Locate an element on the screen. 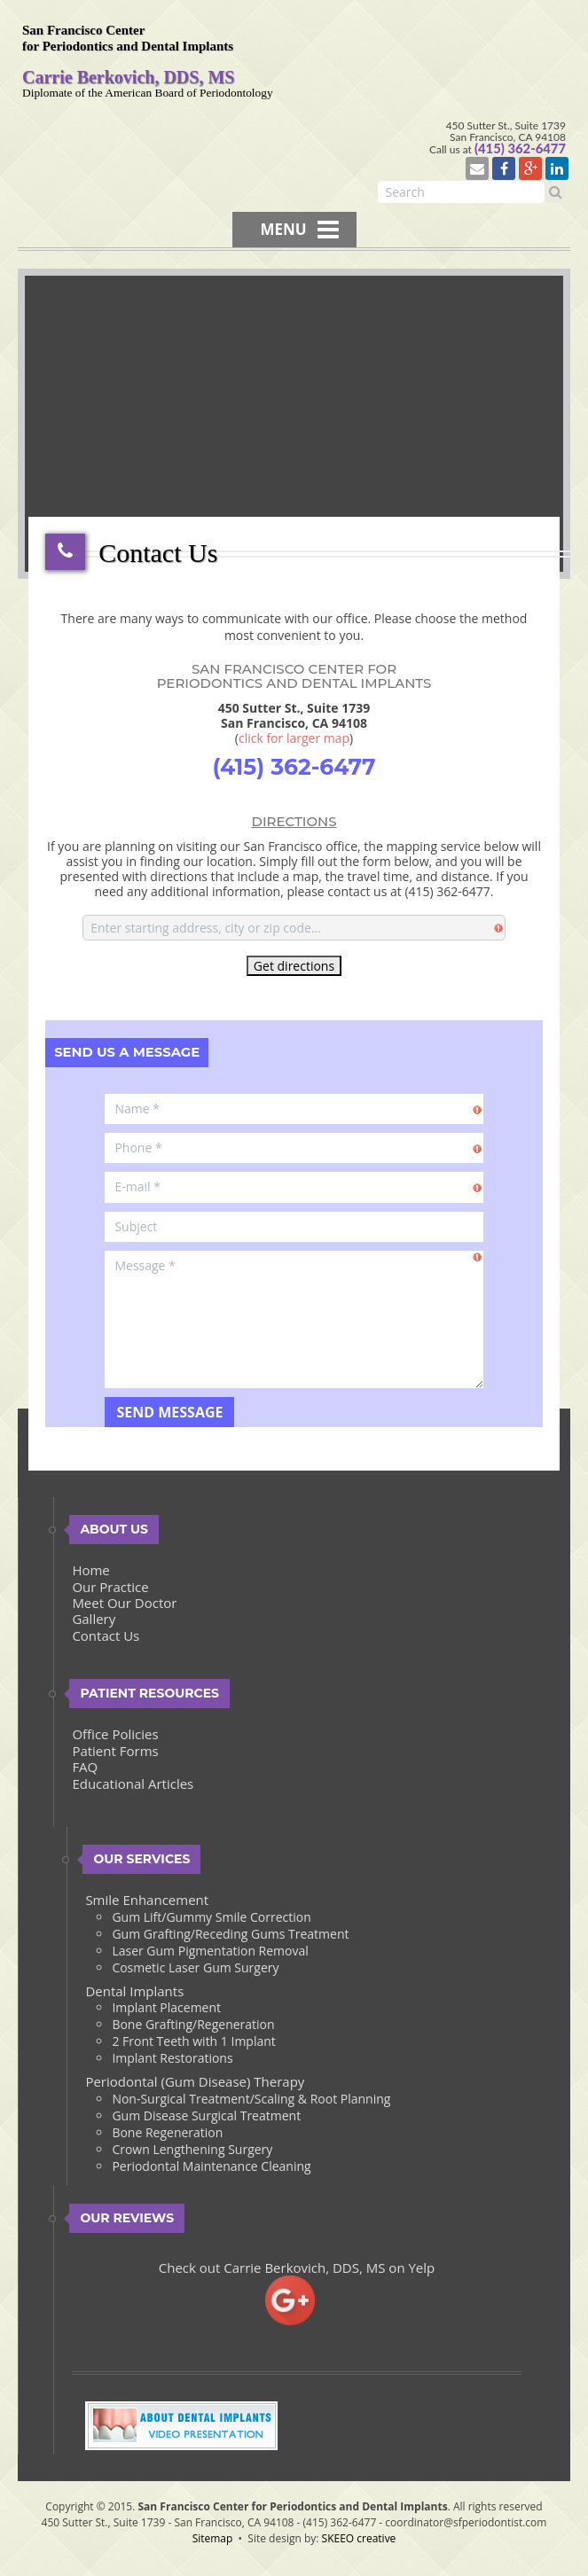  Educational Articles is located at coordinates (132, 1786).